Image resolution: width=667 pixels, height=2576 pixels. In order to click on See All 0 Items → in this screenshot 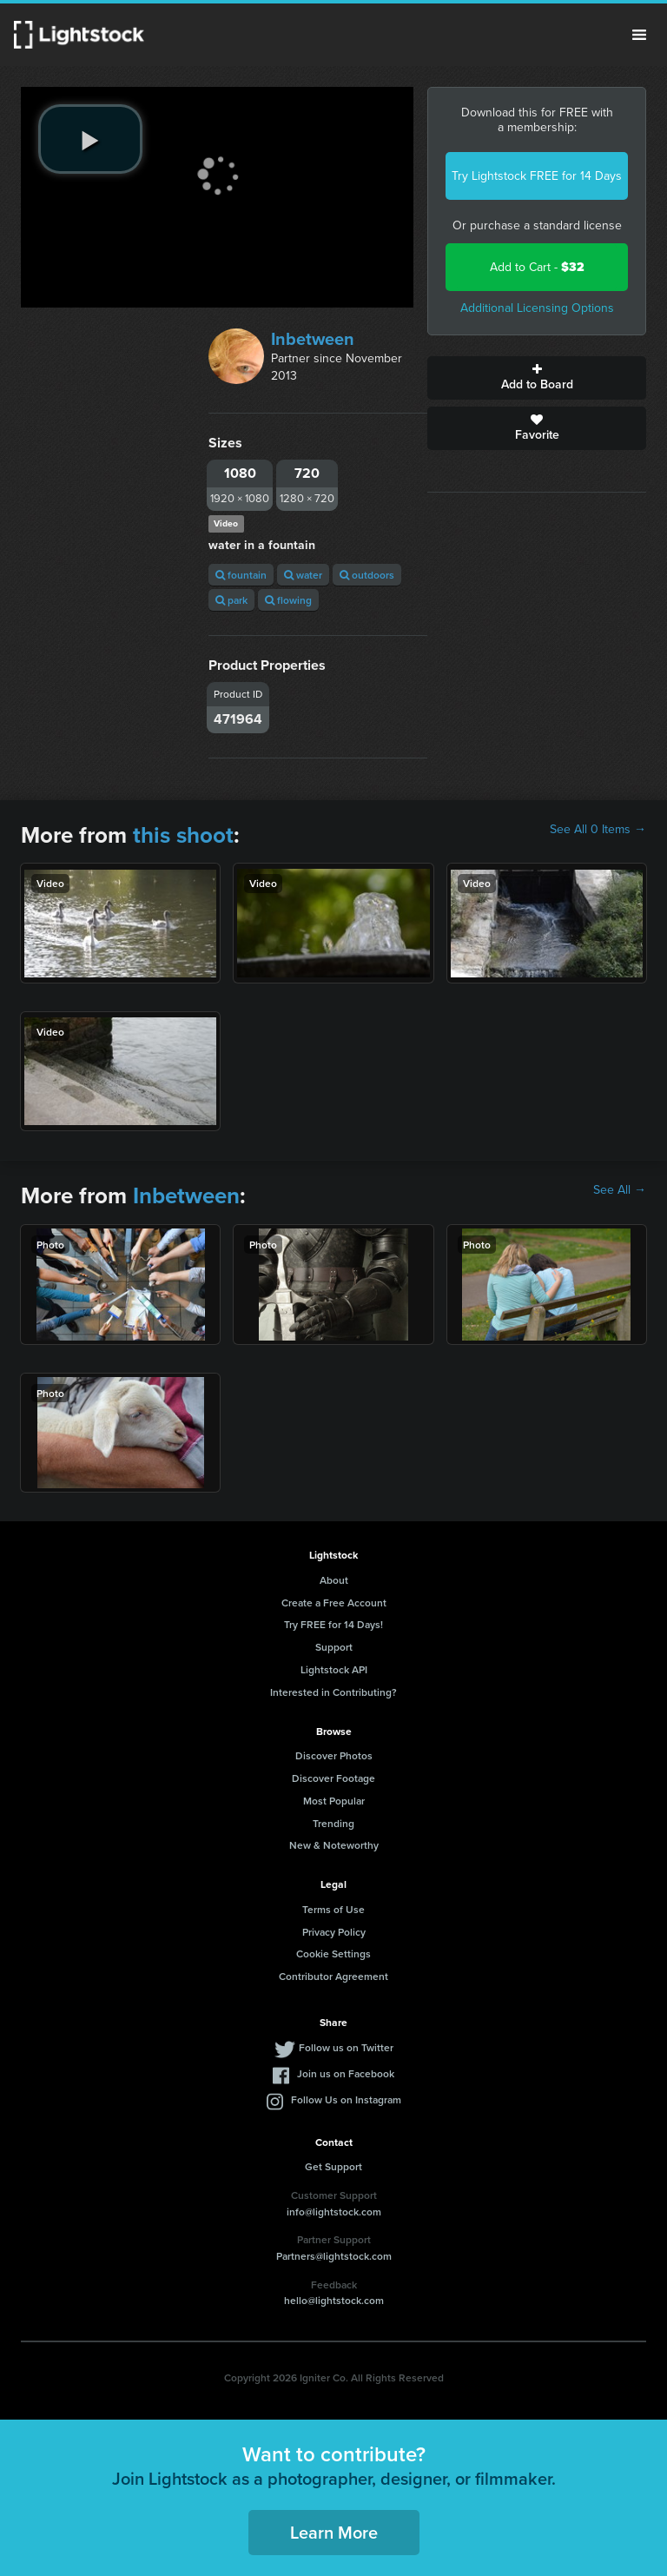, I will do `click(598, 829)`.